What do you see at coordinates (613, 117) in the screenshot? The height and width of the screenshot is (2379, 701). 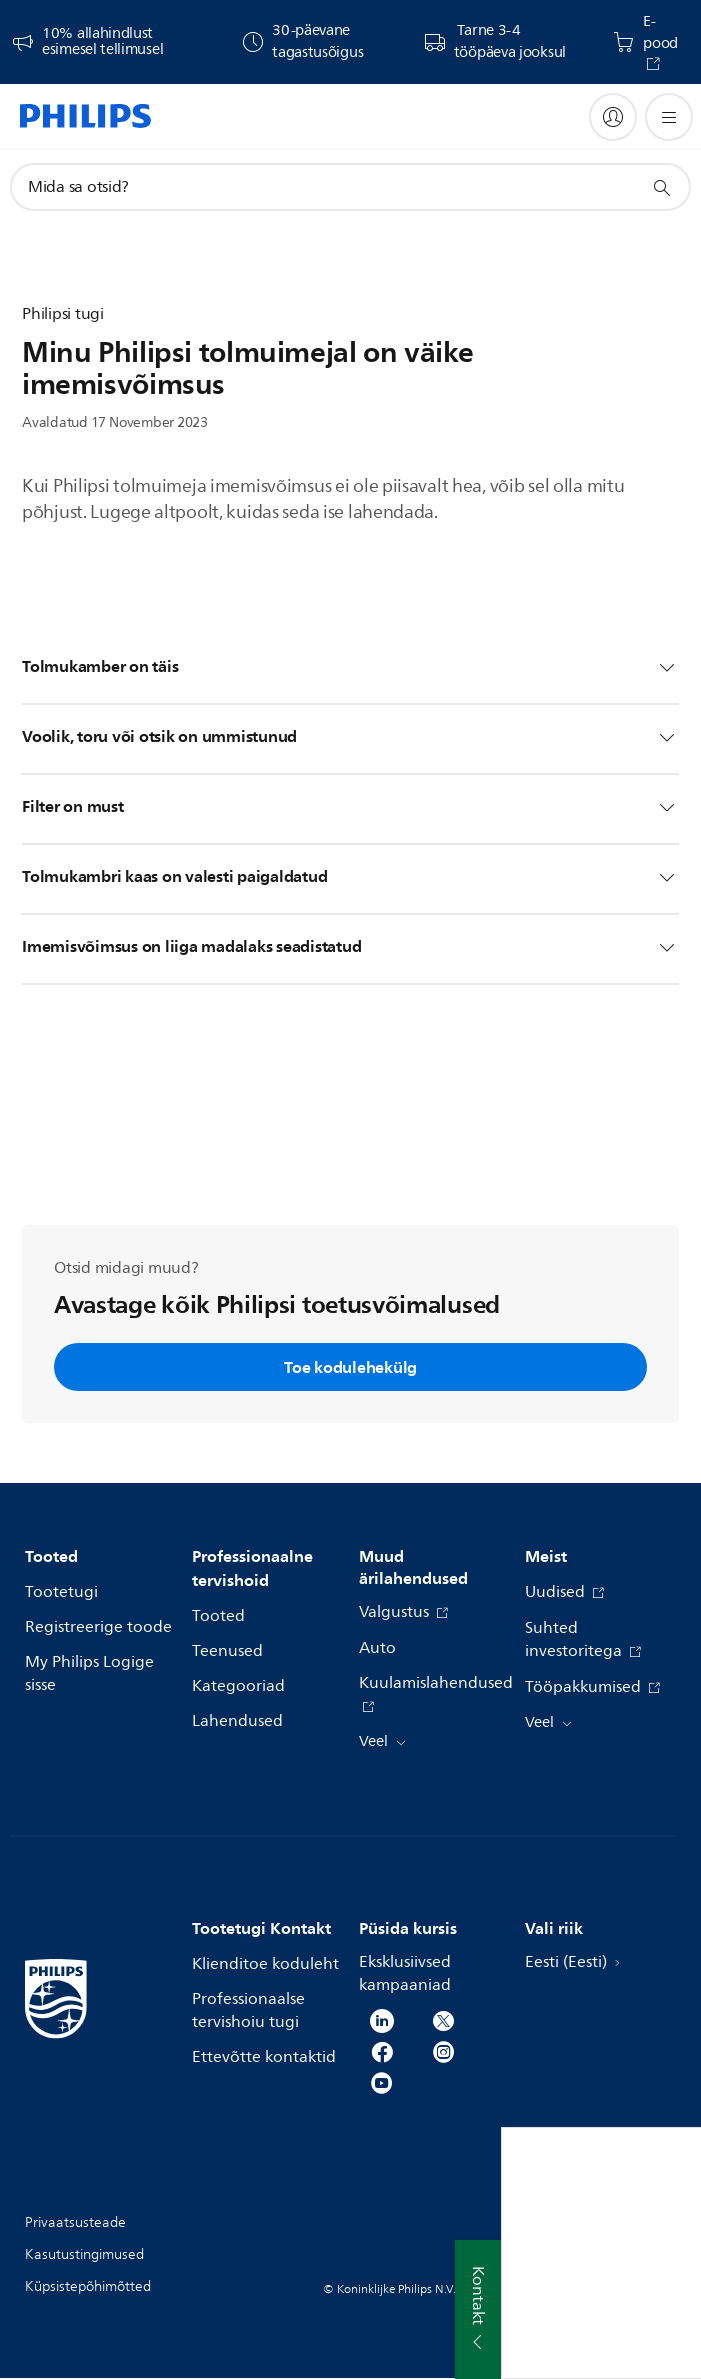 I see `[My Philips]` at bounding box center [613, 117].